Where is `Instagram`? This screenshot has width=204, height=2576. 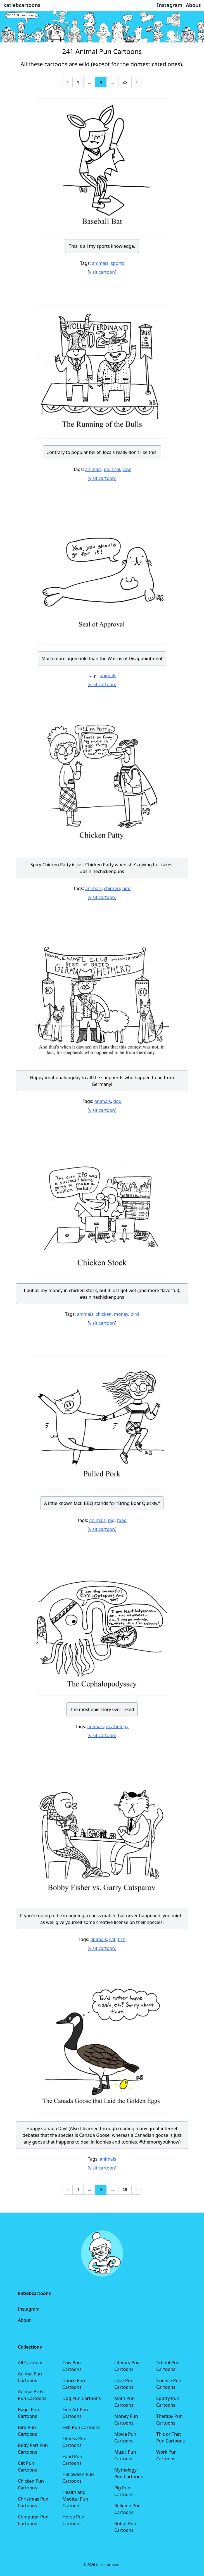
Instagram is located at coordinates (29, 2309).